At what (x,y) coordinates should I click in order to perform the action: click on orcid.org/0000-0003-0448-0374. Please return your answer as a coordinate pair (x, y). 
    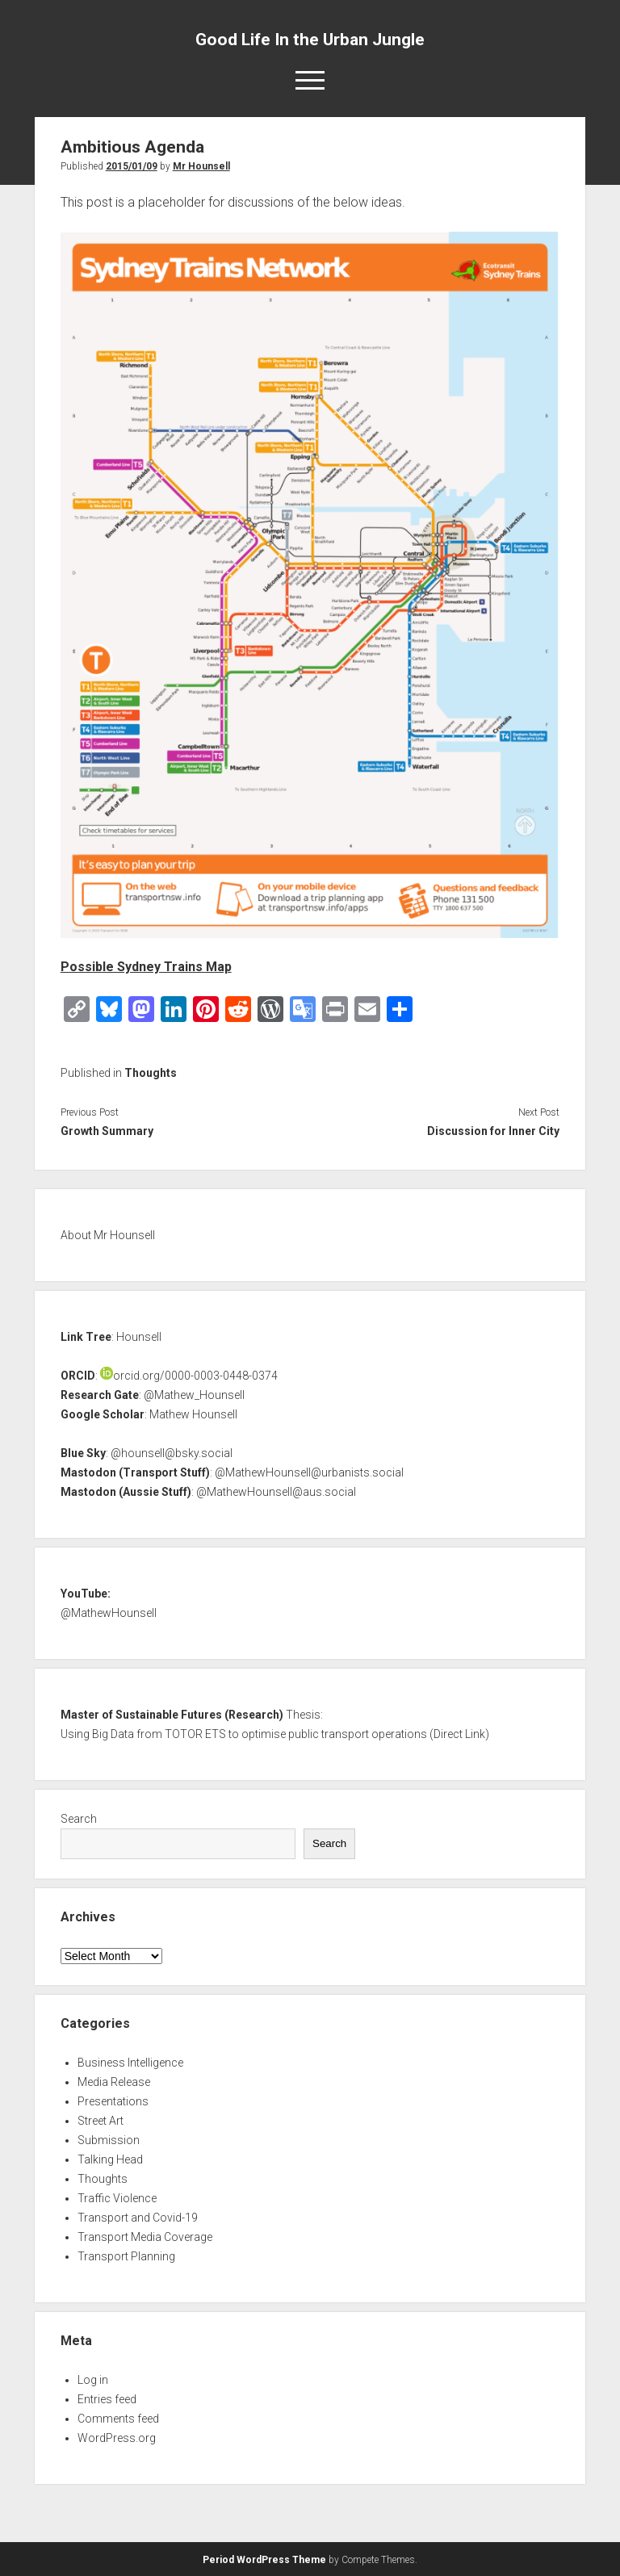
    Looking at the image, I should click on (189, 1375).